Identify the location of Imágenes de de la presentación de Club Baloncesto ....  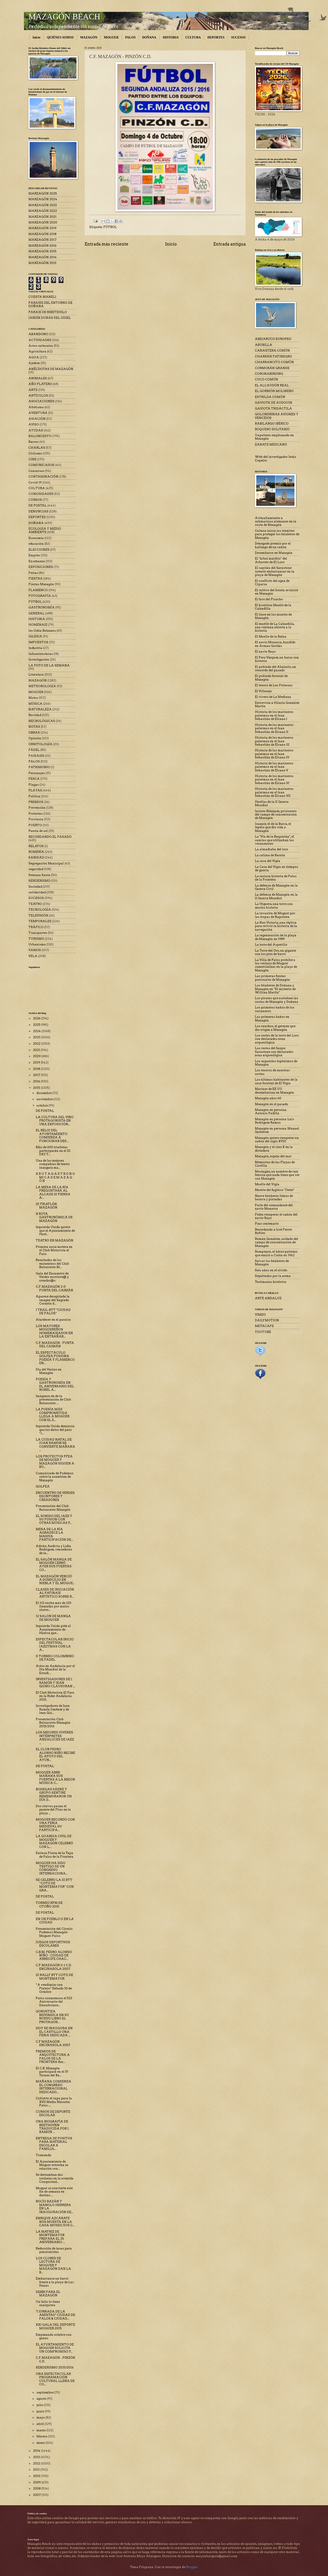
(53, 1399).